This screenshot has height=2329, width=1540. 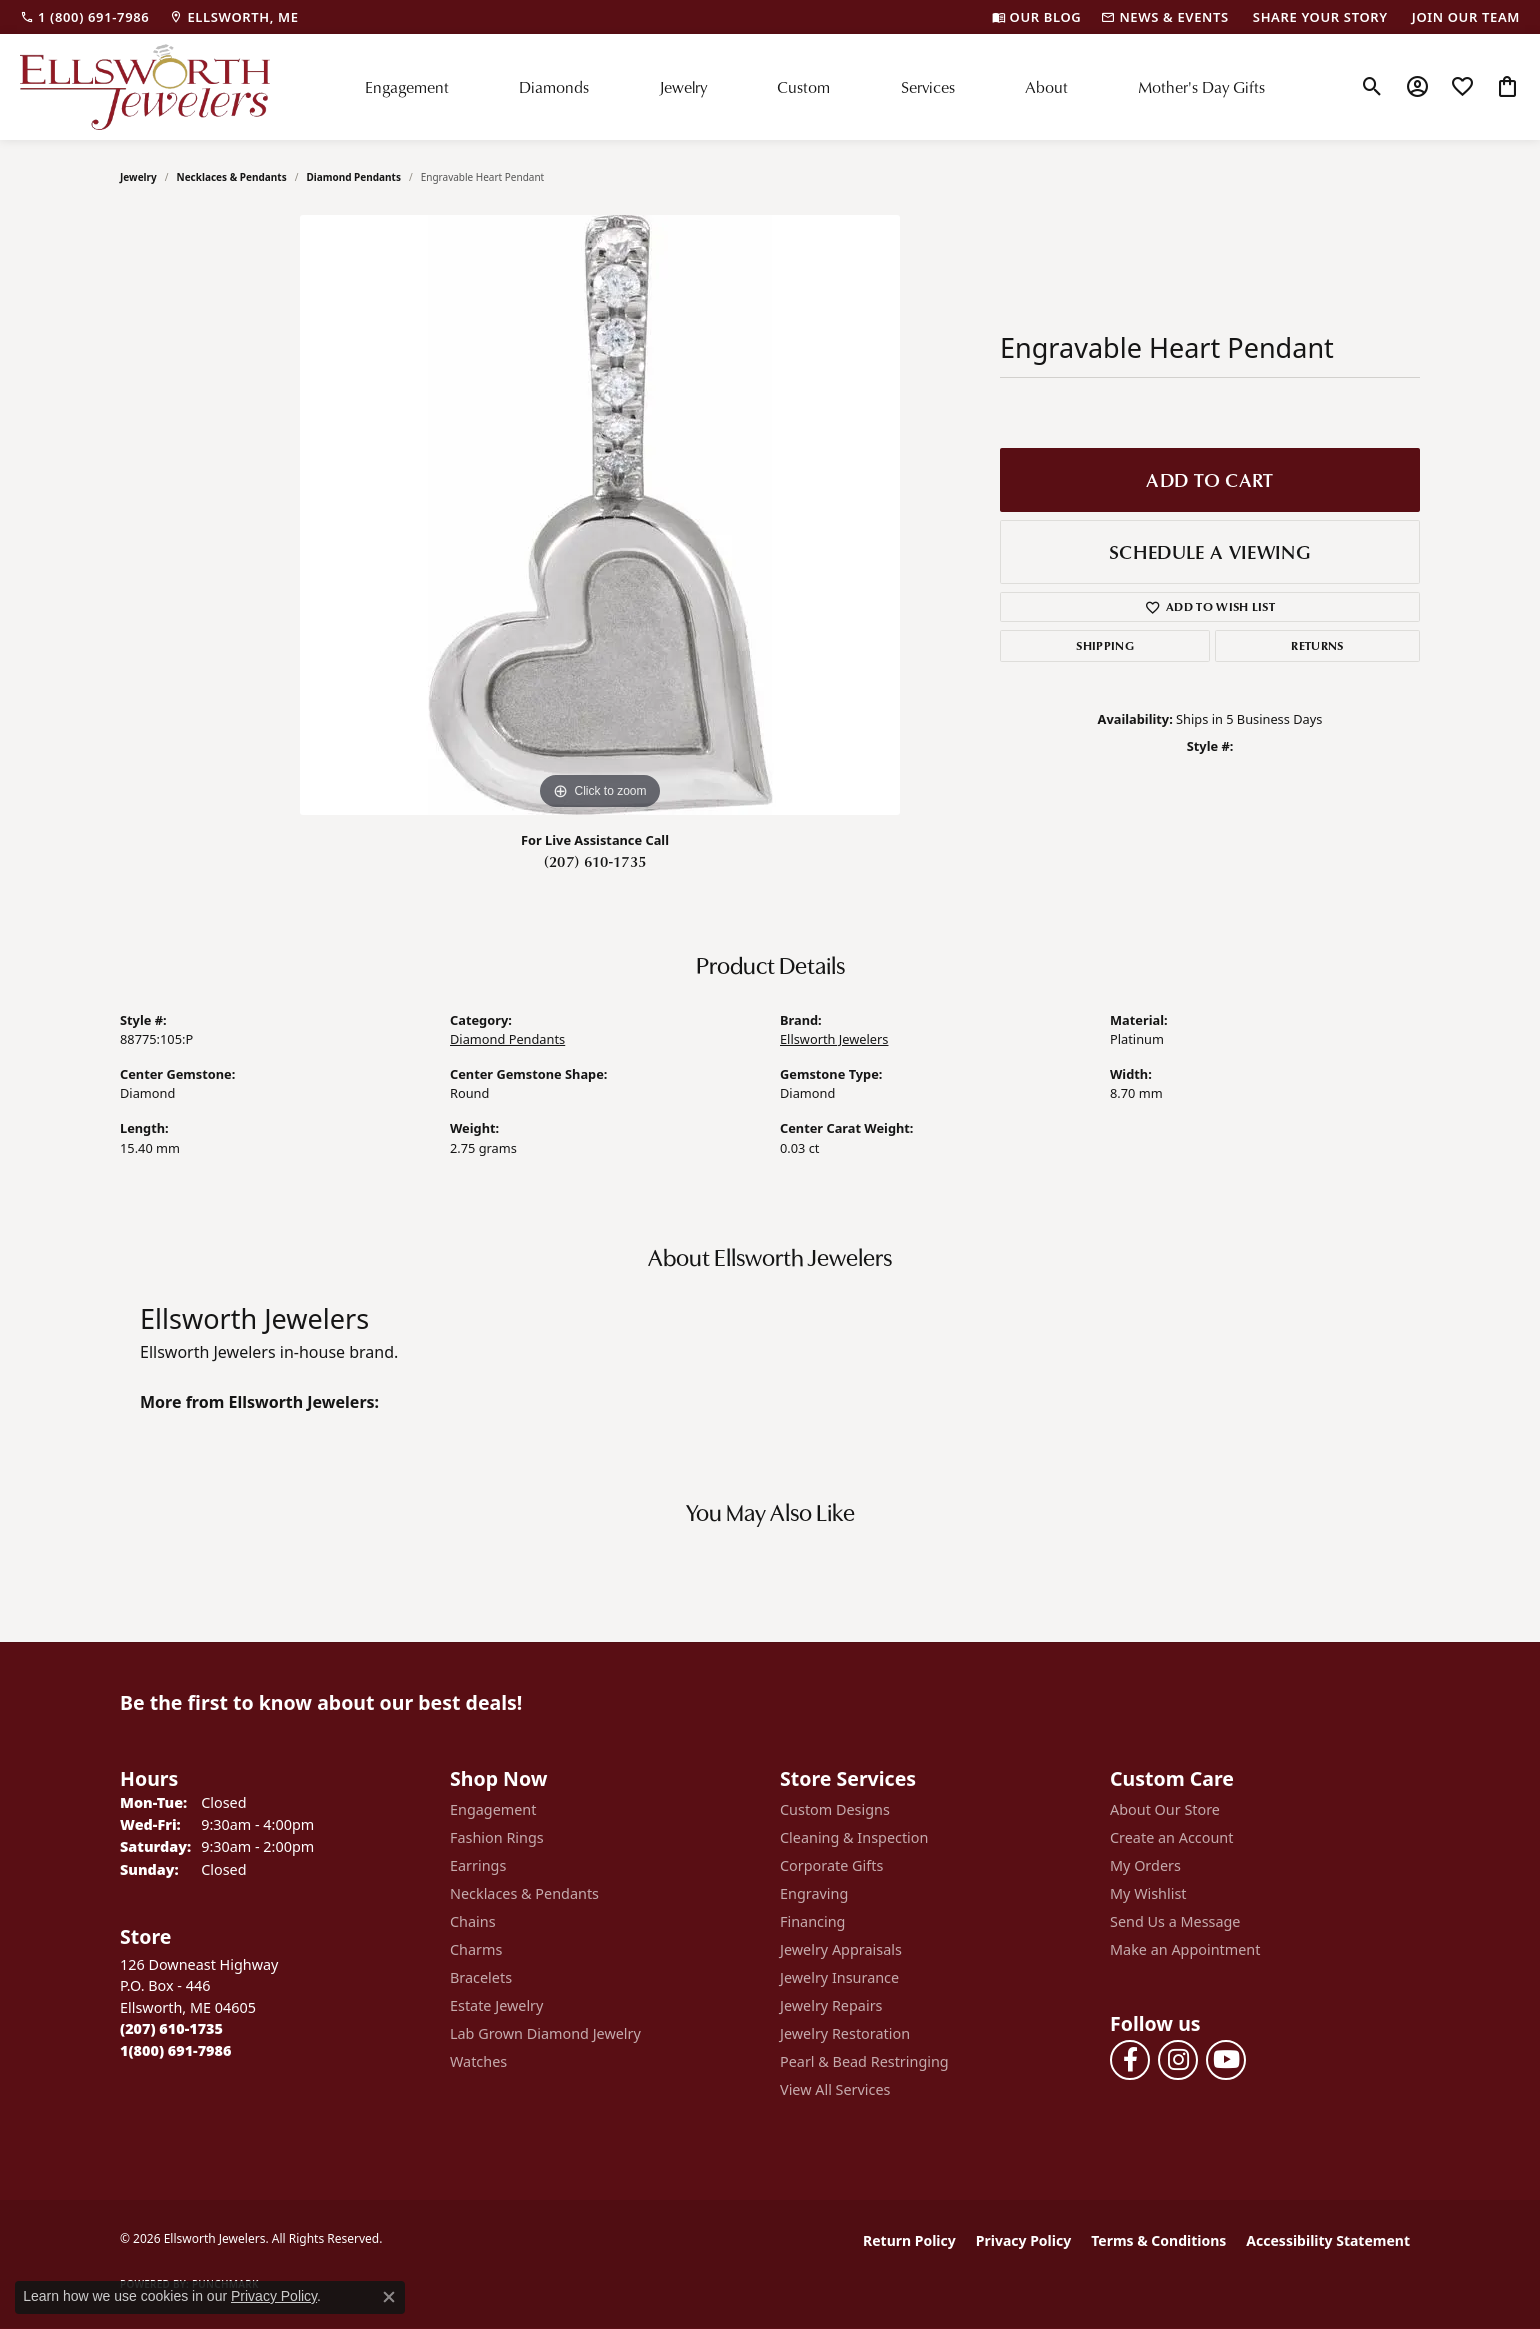 I want to click on Services, so click(x=928, y=86).